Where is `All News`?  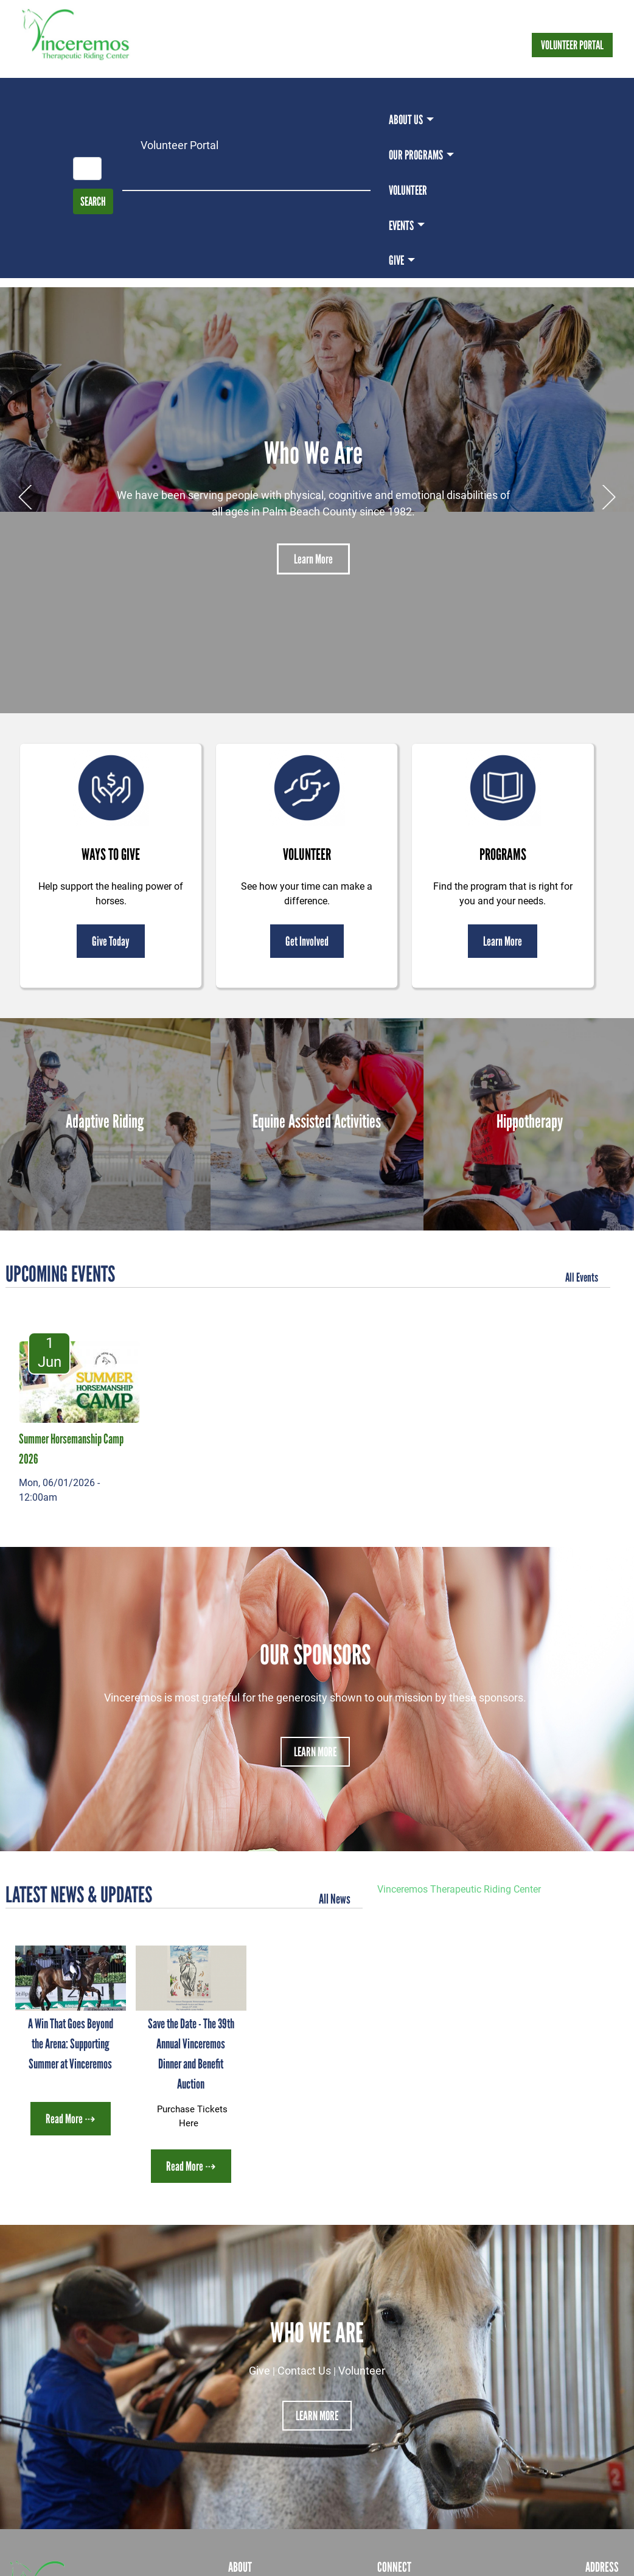
All News is located at coordinates (334, 1899).